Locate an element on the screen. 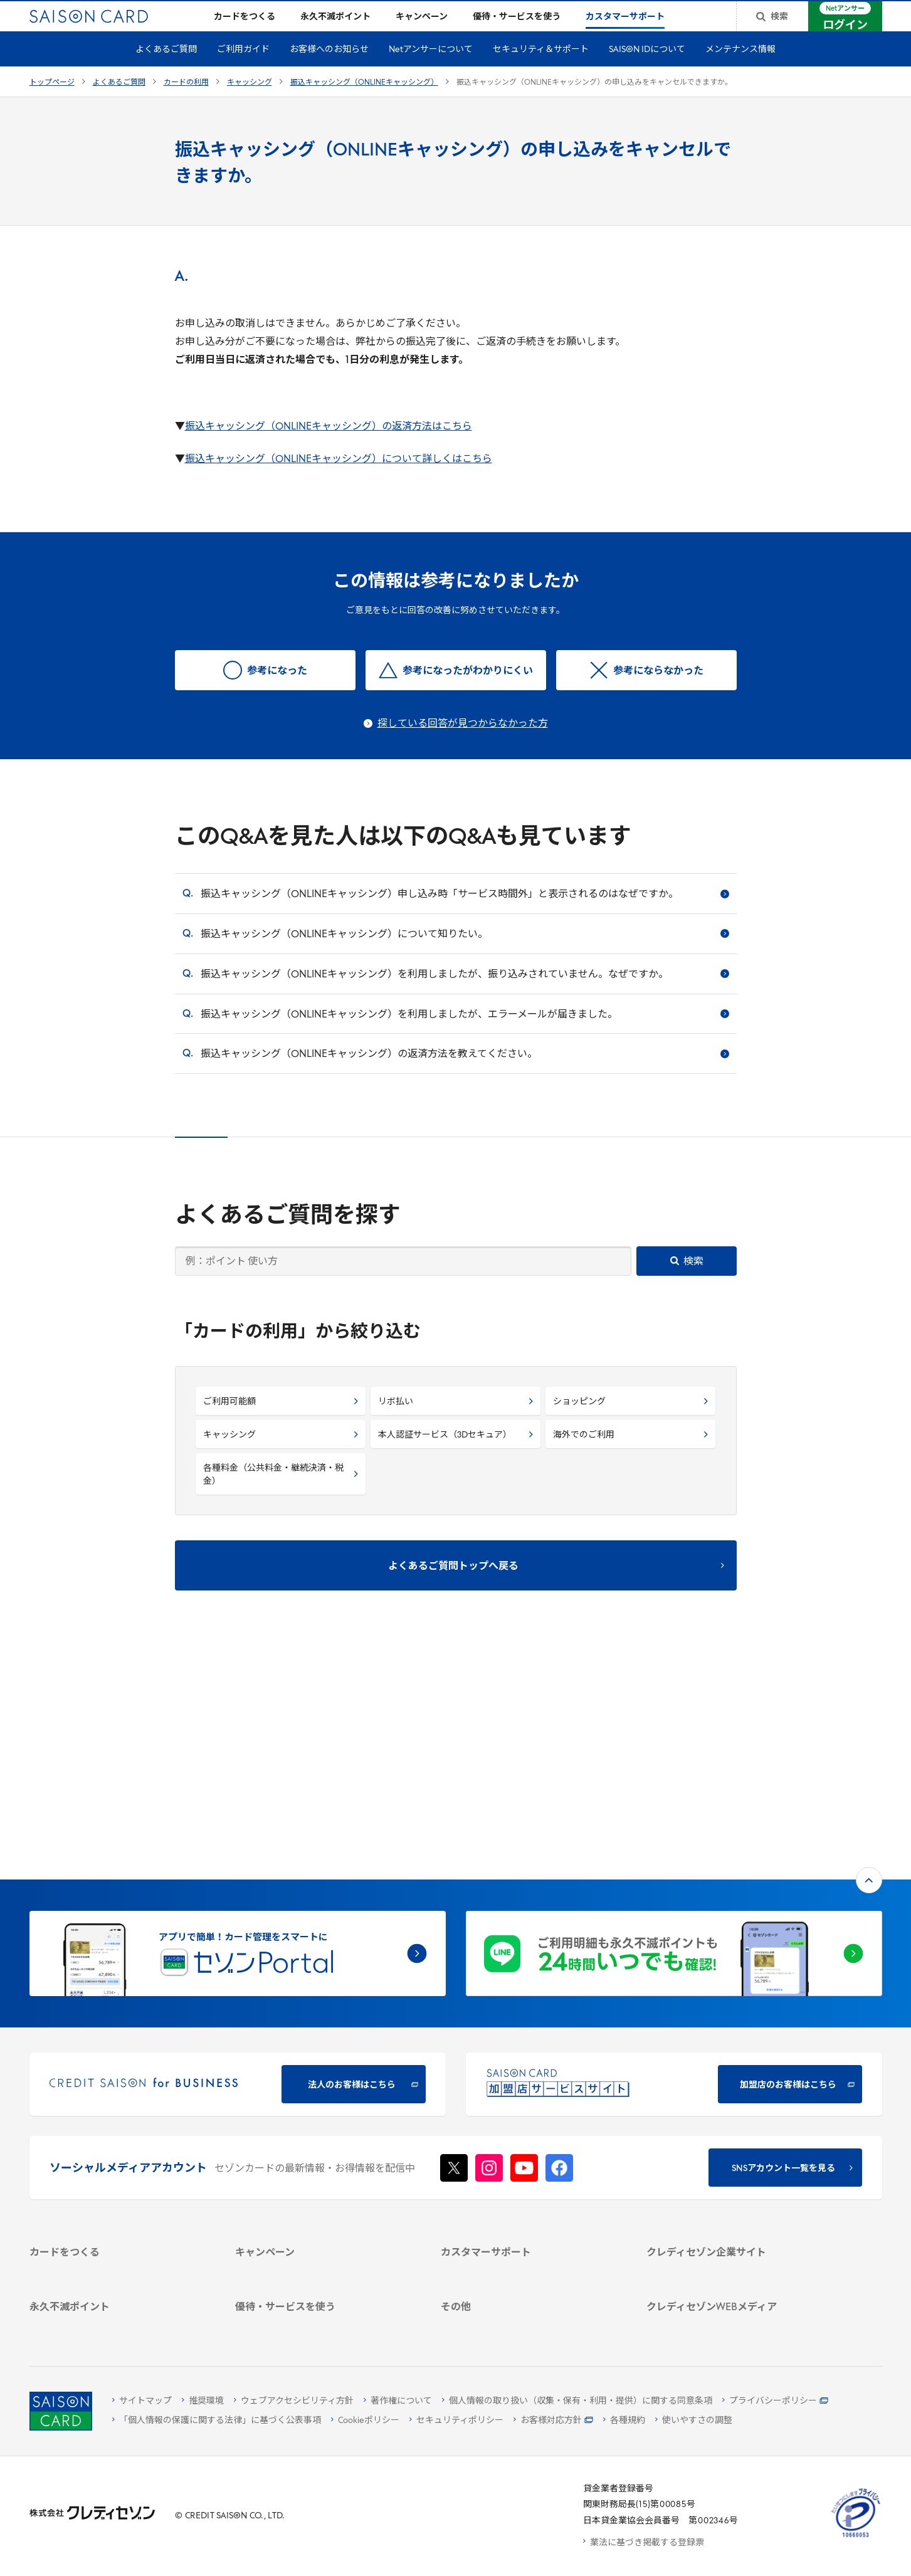  [お客様対応方針 - Open] is located at coordinates (553, 2420).